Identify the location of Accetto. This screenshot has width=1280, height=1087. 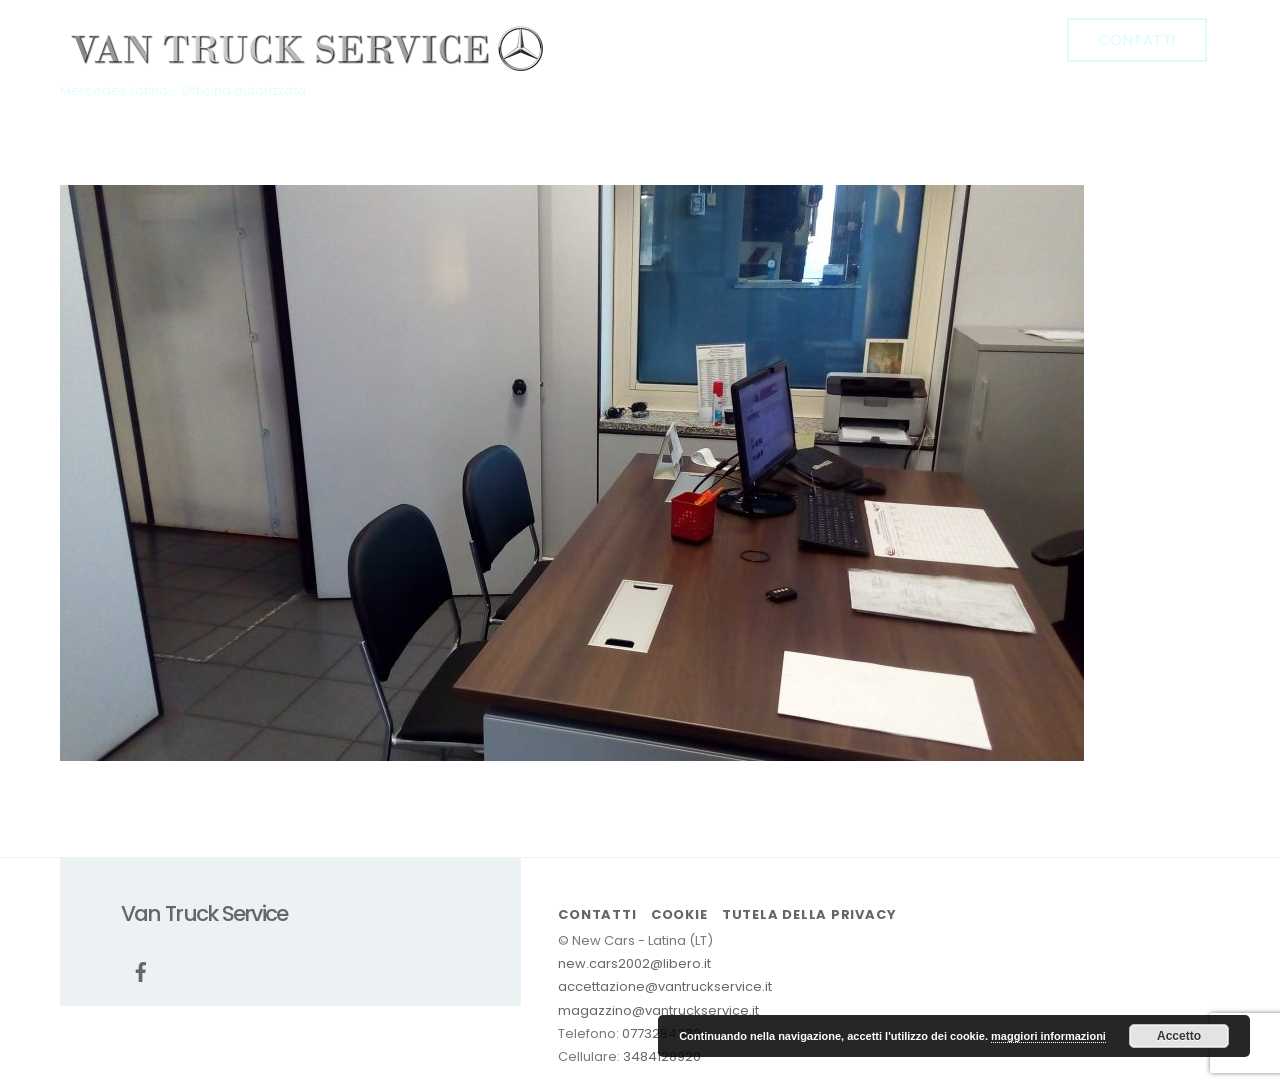
(1179, 1036).